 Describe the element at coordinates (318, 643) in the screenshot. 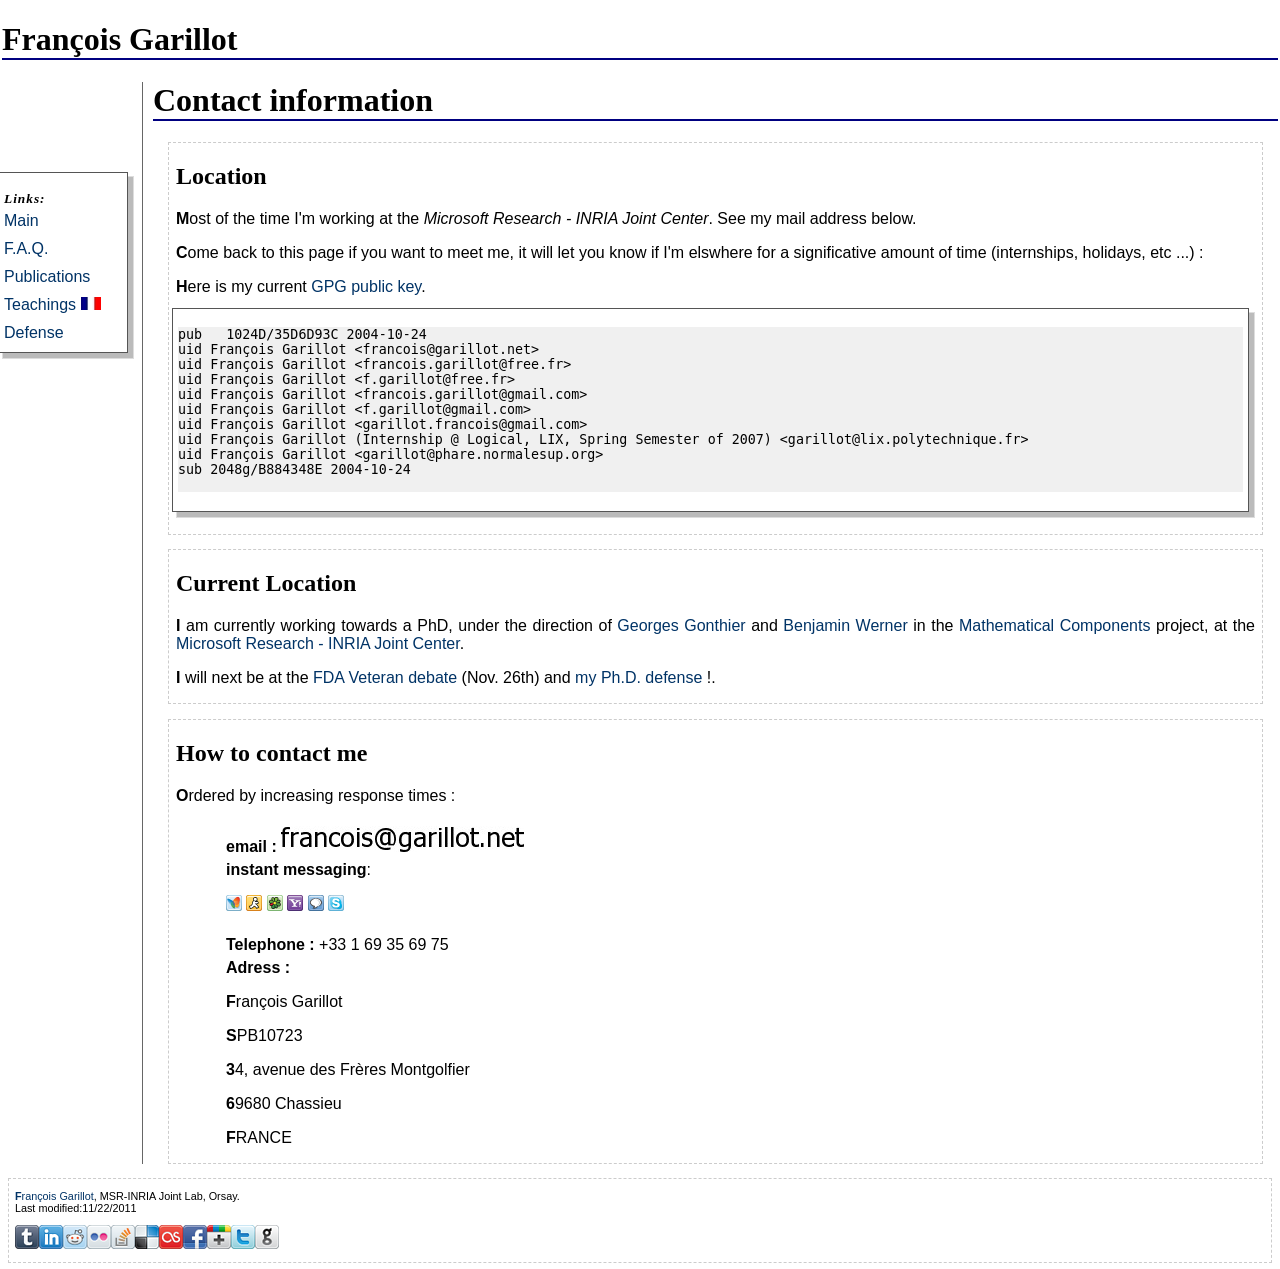

I see `Microsoft Research - INRIA Joint Center` at that location.